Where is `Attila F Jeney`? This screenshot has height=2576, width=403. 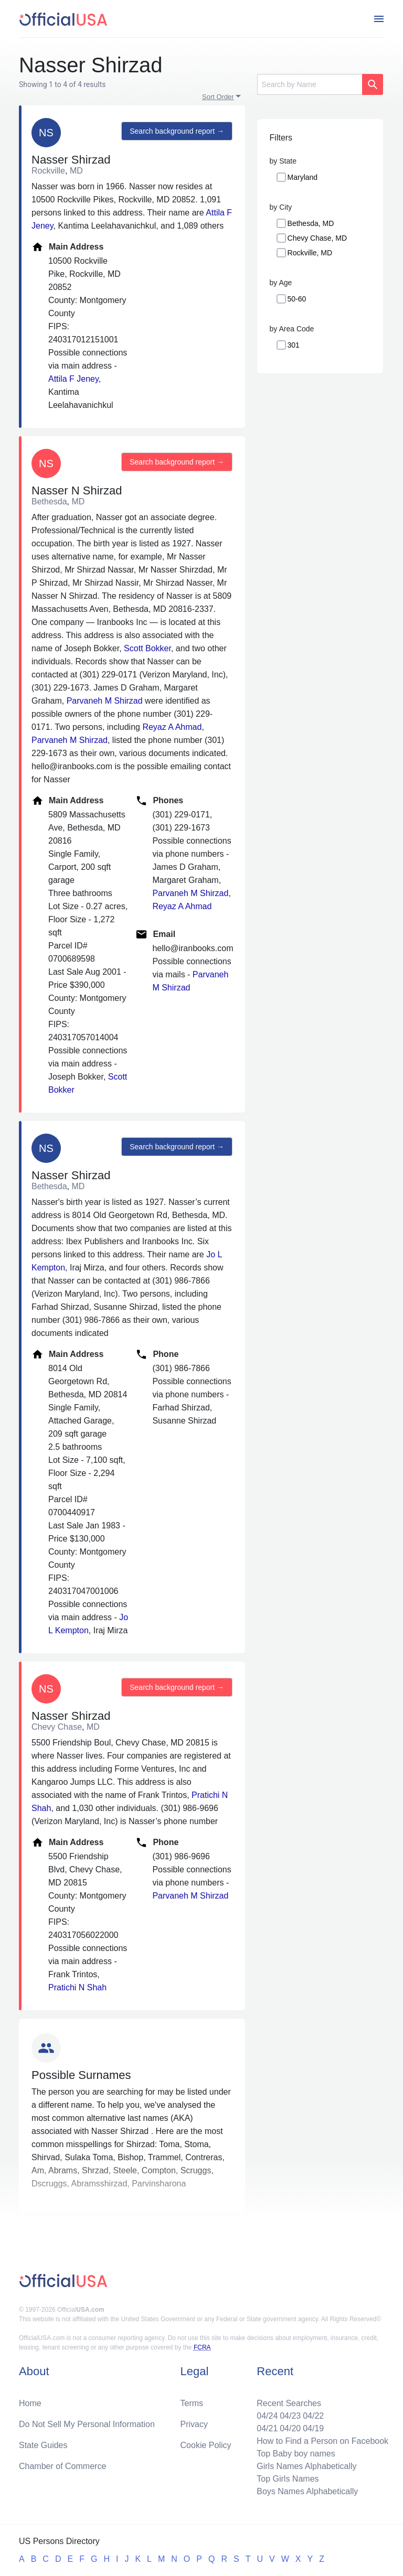
Attila F Jeney is located at coordinates (73, 378).